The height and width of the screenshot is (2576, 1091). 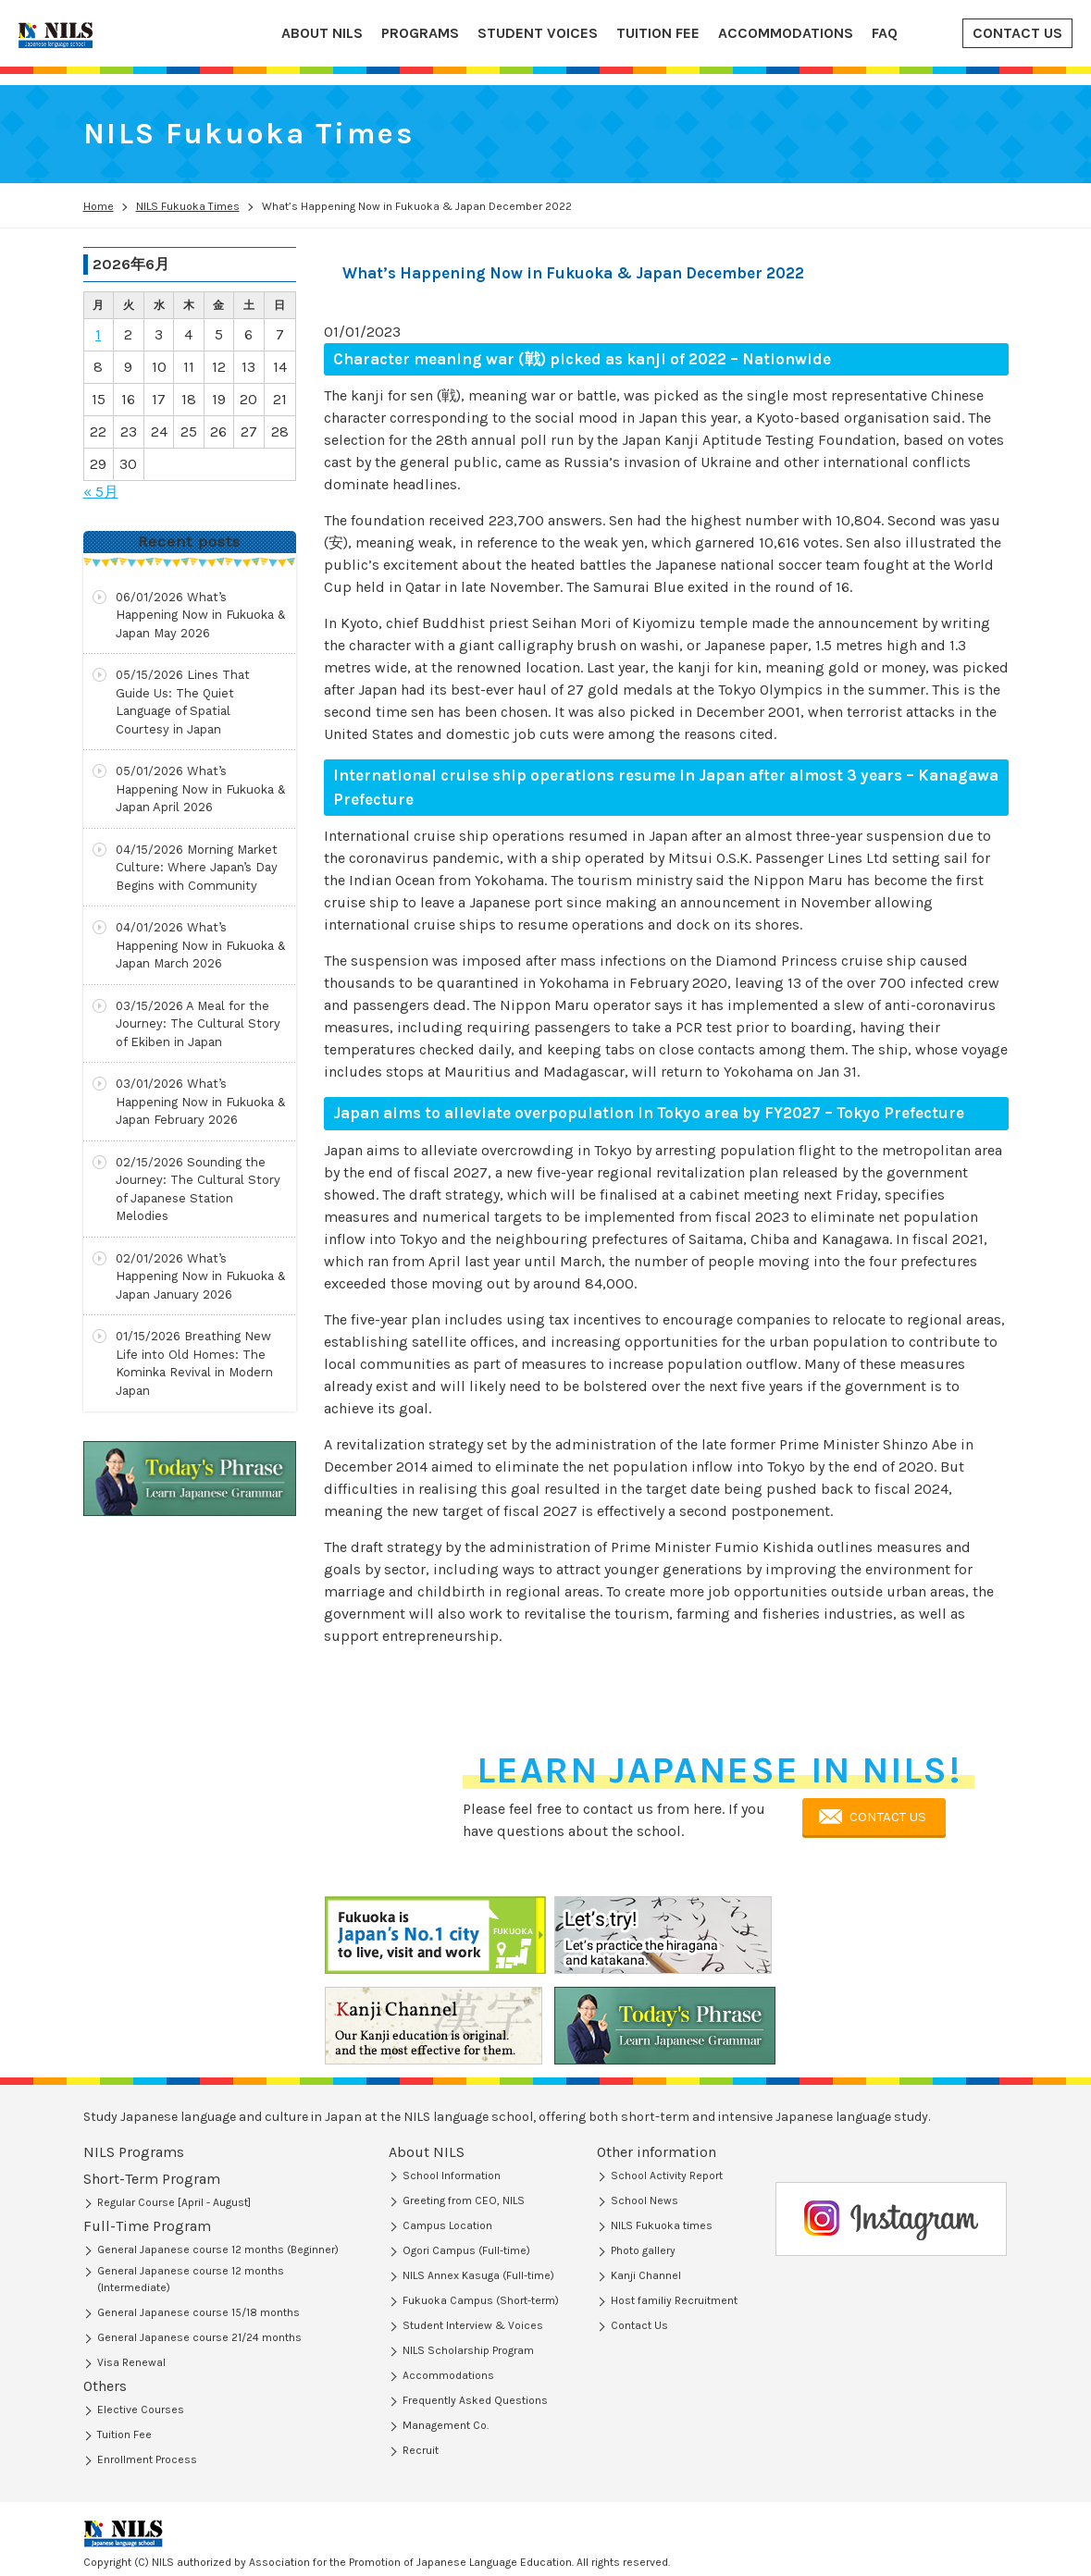 I want to click on School Information, so click(x=452, y=2175).